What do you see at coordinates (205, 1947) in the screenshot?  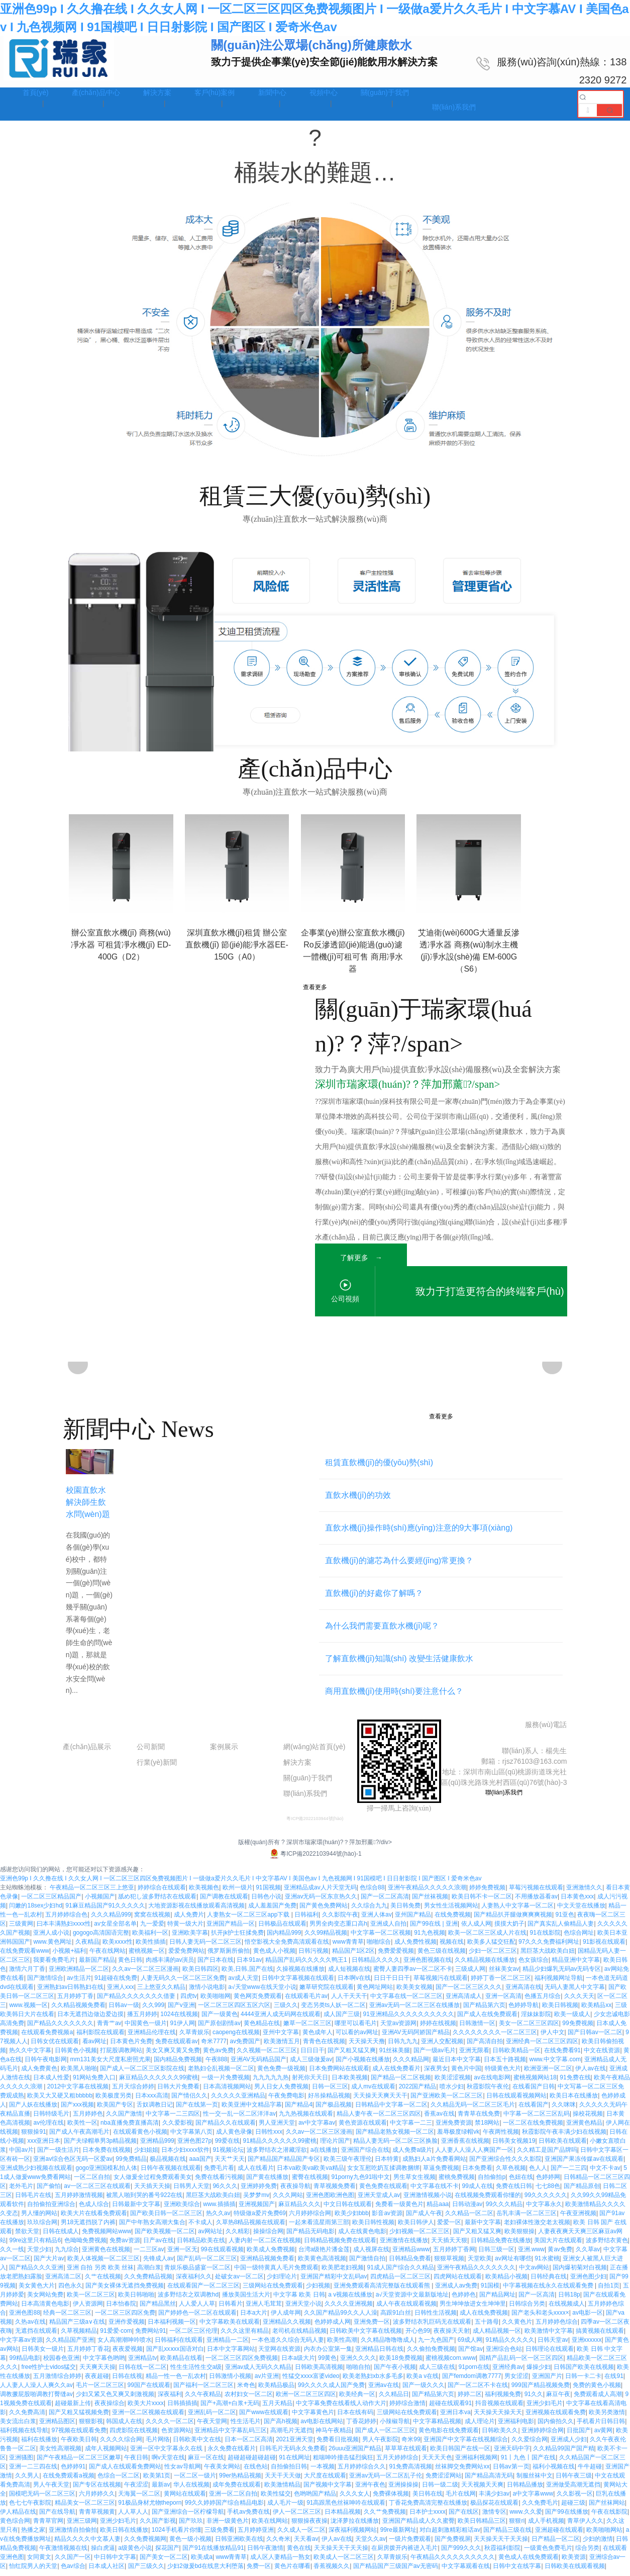 I see `日韩人妻无码一区二区三区` at bounding box center [205, 1947].